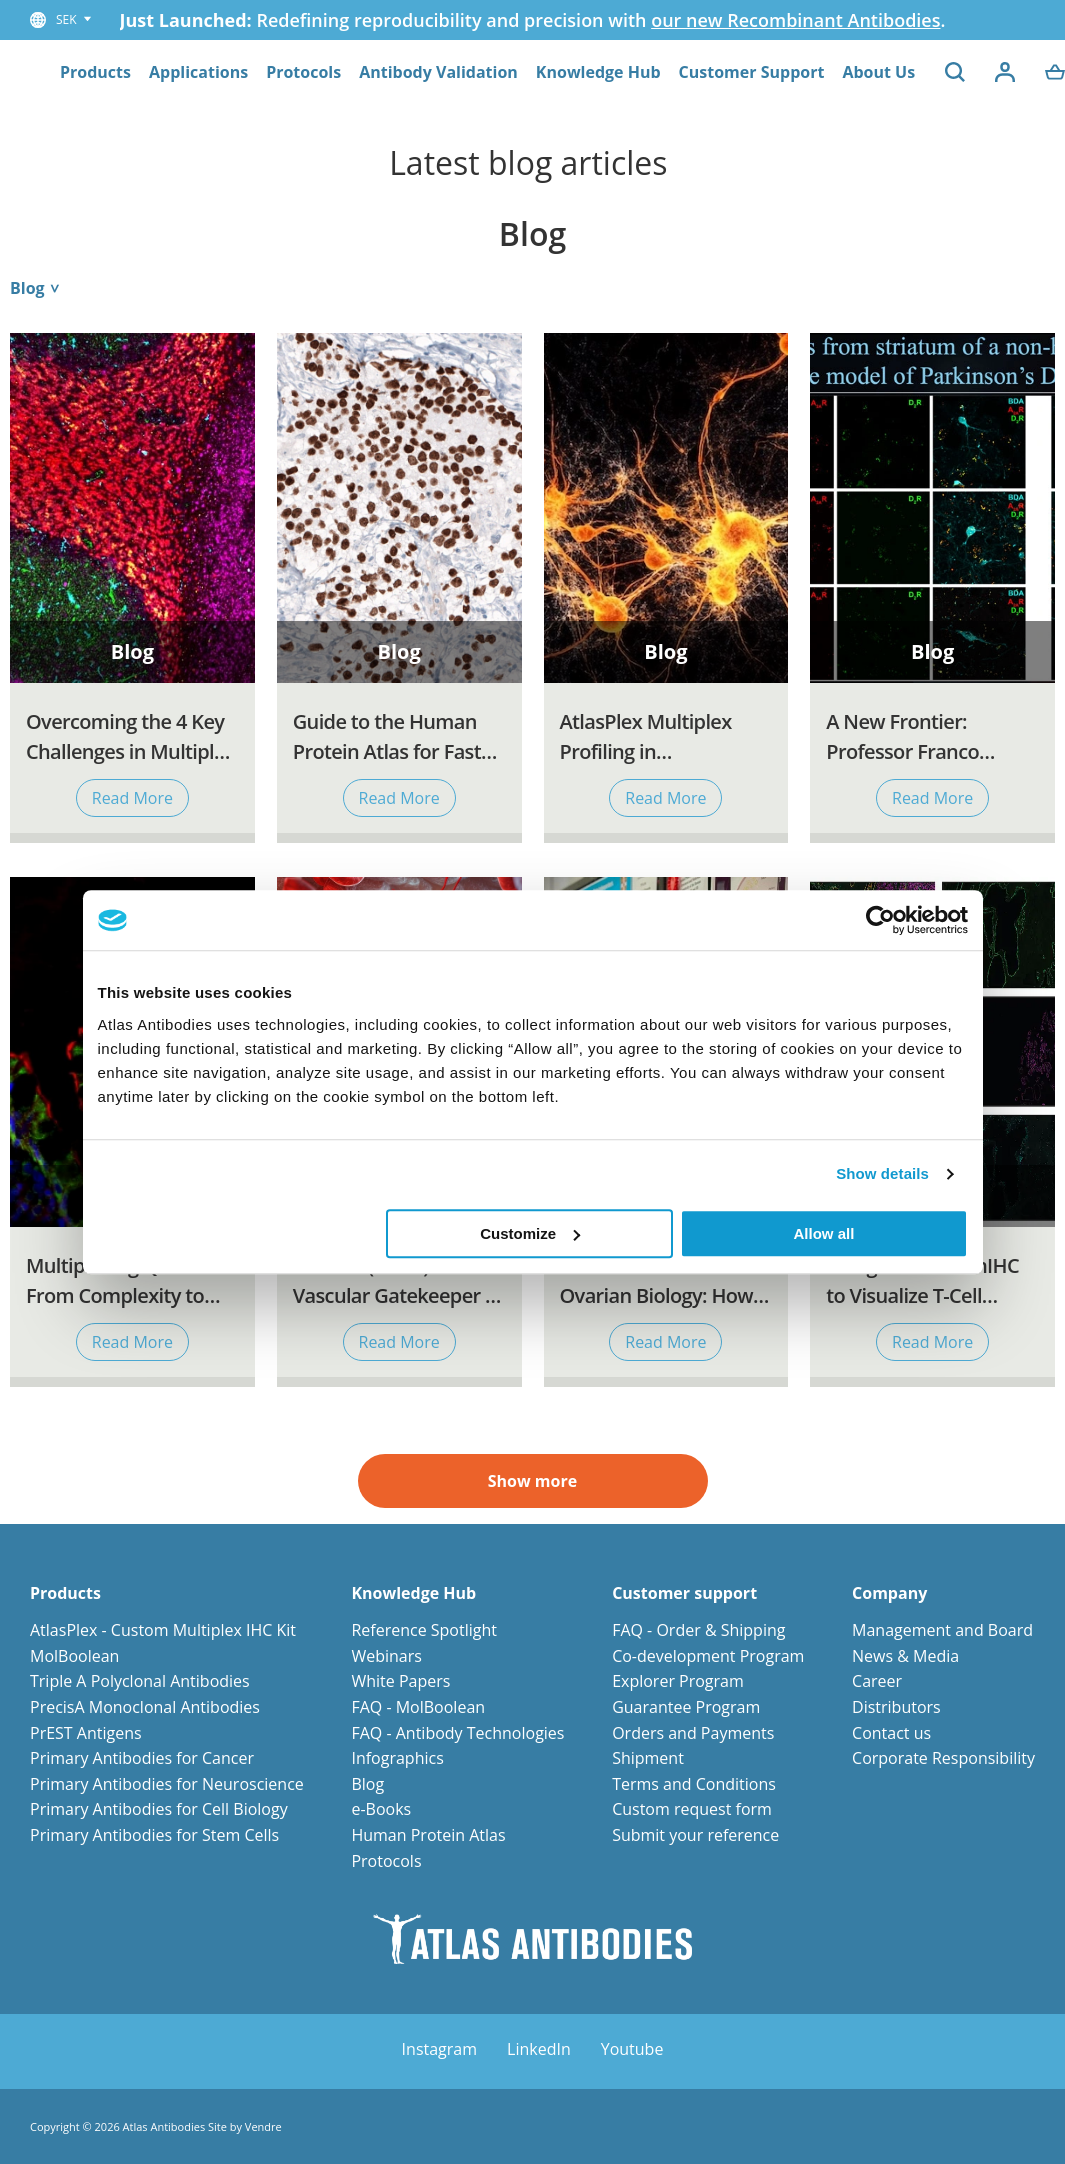  What do you see at coordinates (386, 1656) in the screenshot?
I see `Webinars` at bounding box center [386, 1656].